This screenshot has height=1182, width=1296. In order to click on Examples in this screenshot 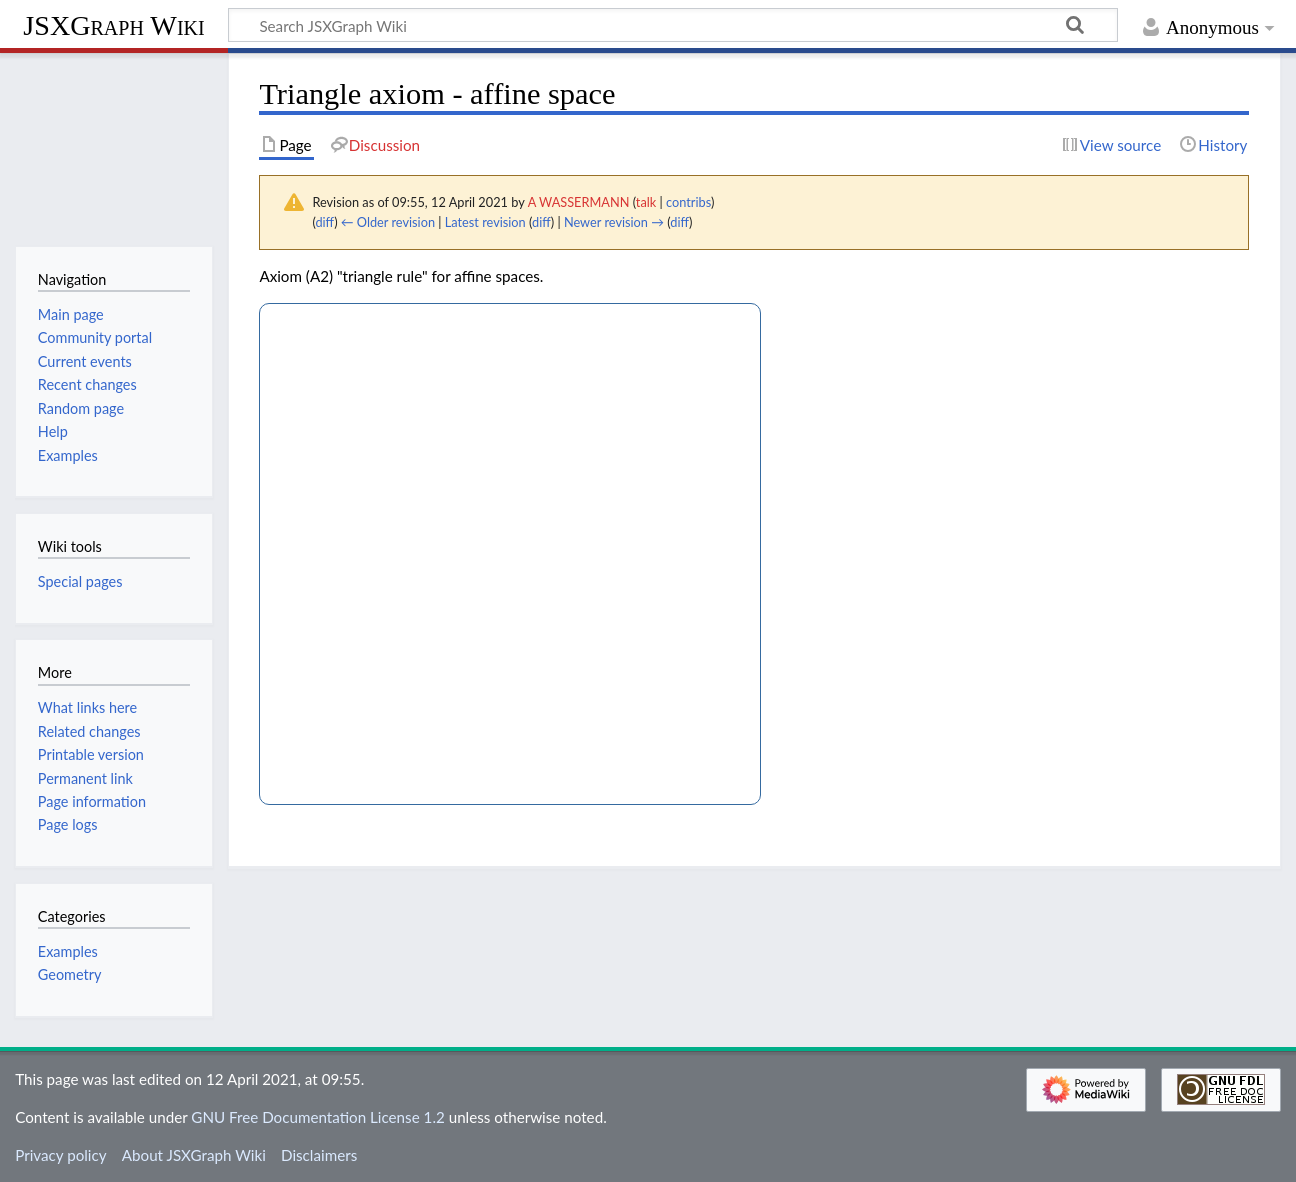, I will do `click(68, 951)`.